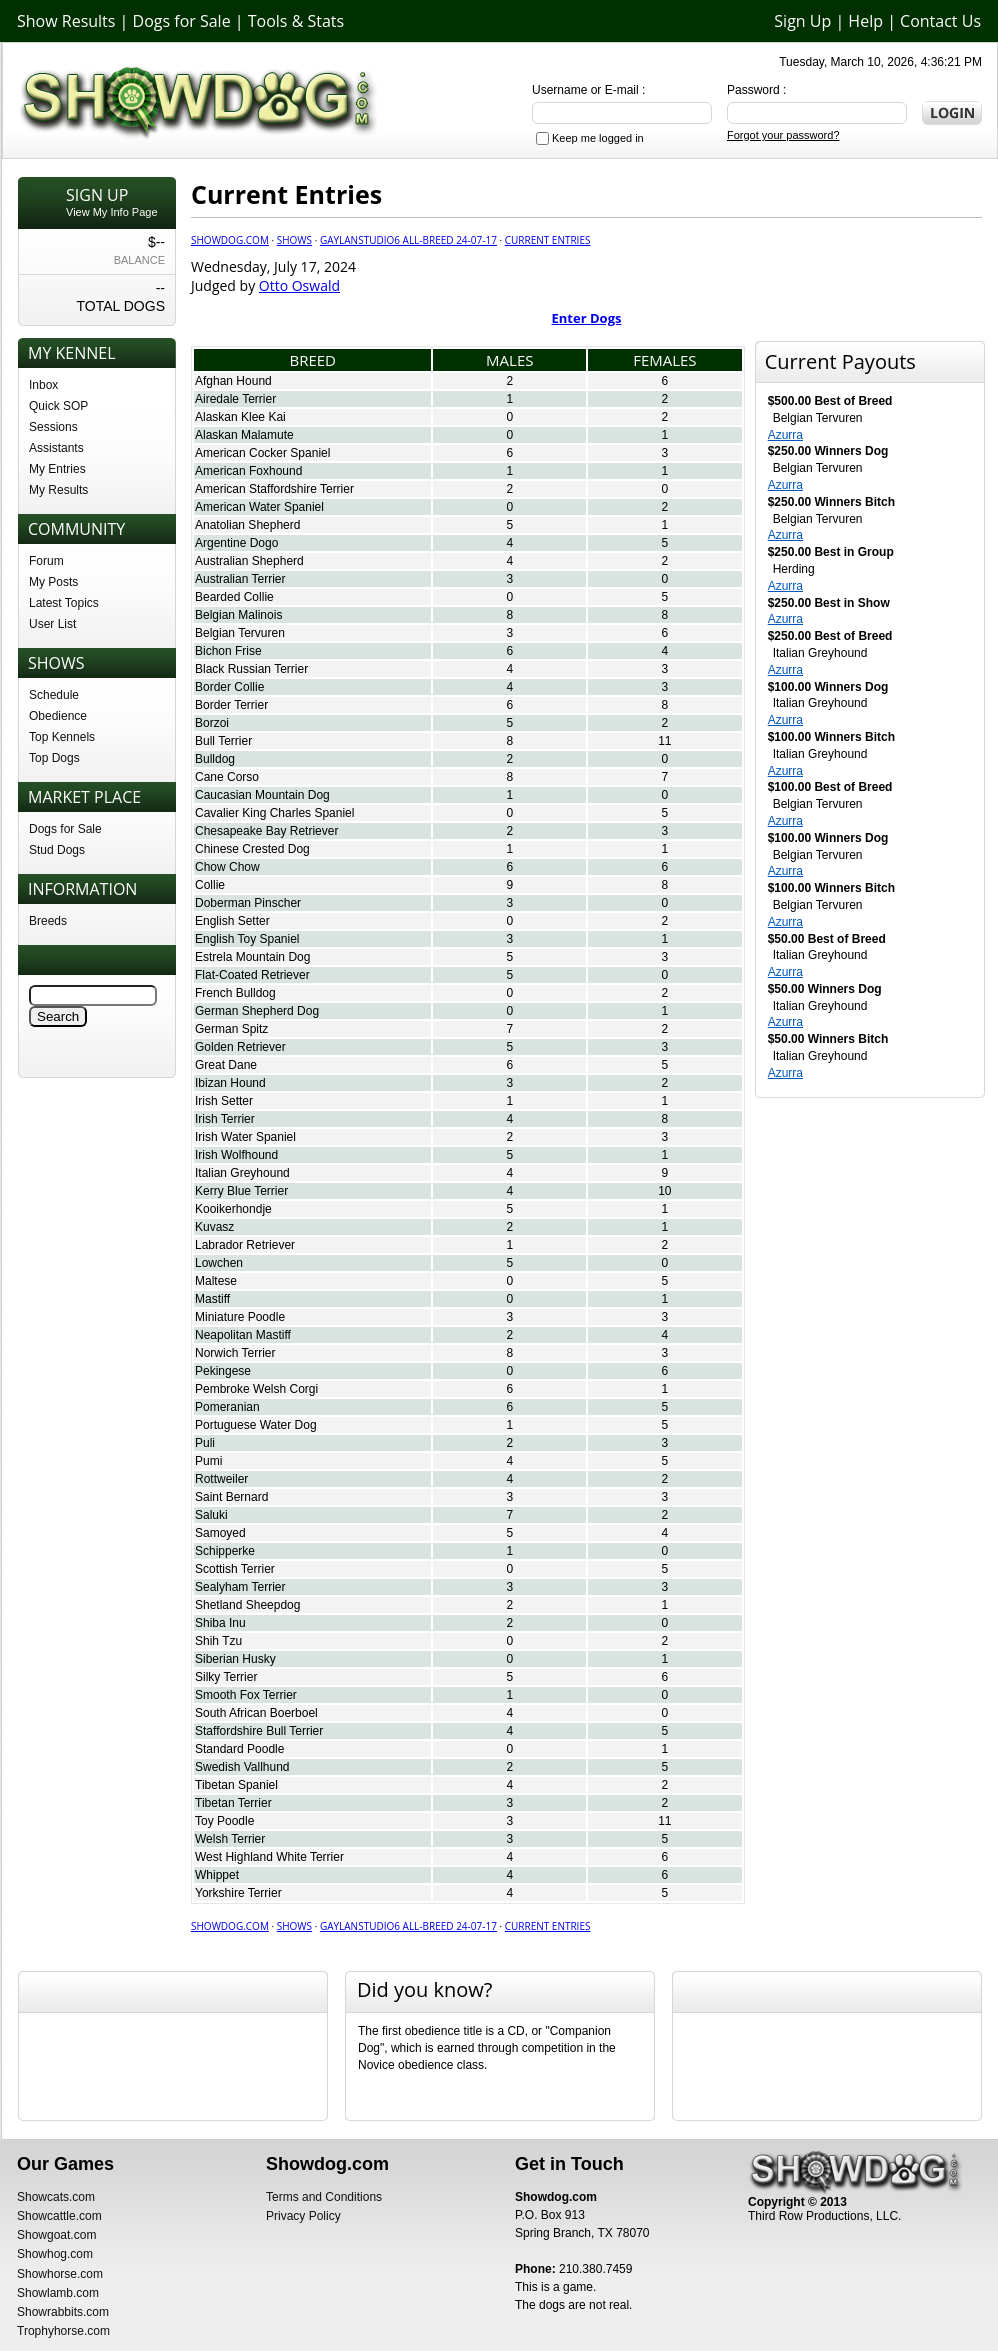 The height and width of the screenshot is (2351, 998). What do you see at coordinates (248, 903) in the screenshot?
I see `Doberman Pinscher` at bounding box center [248, 903].